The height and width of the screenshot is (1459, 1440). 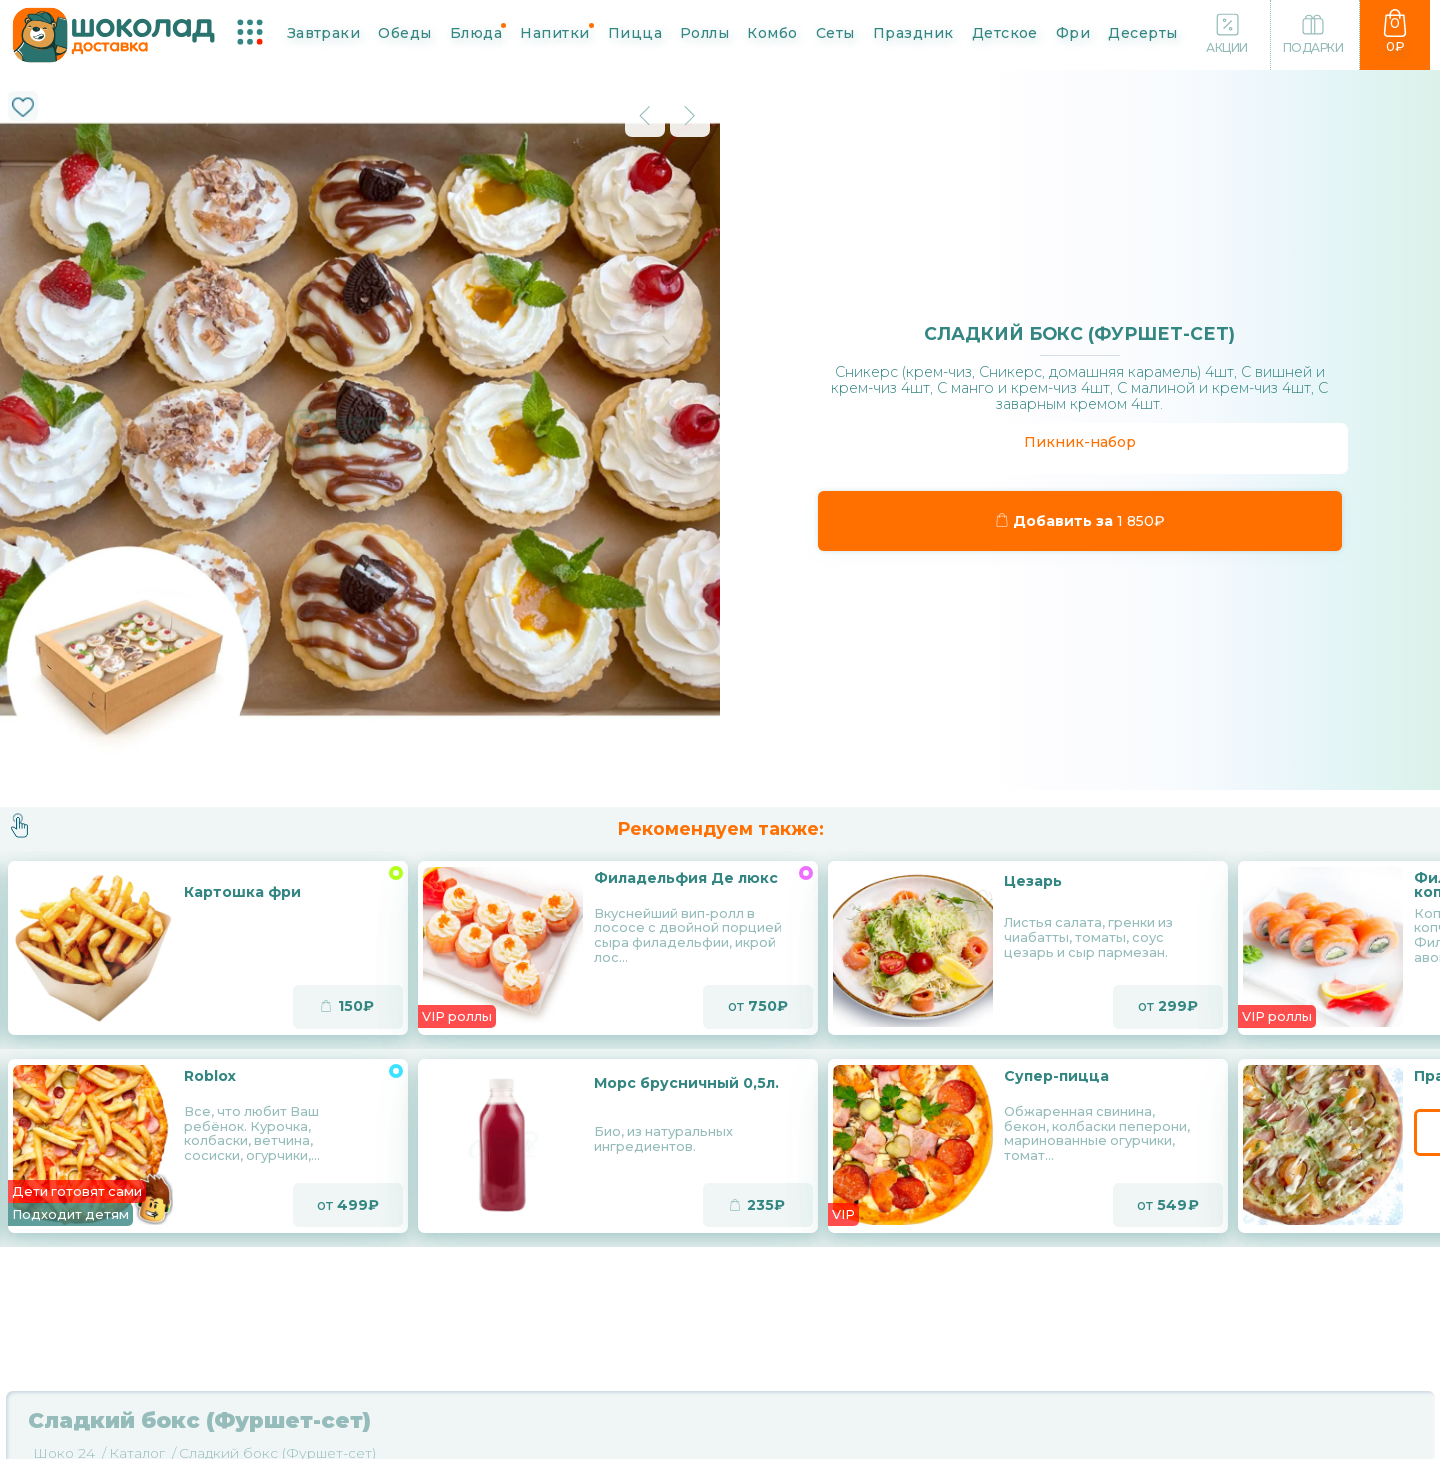 What do you see at coordinates (772, 32) in the screenshot?
I see `Комбо` at bounding box center [772, 32].